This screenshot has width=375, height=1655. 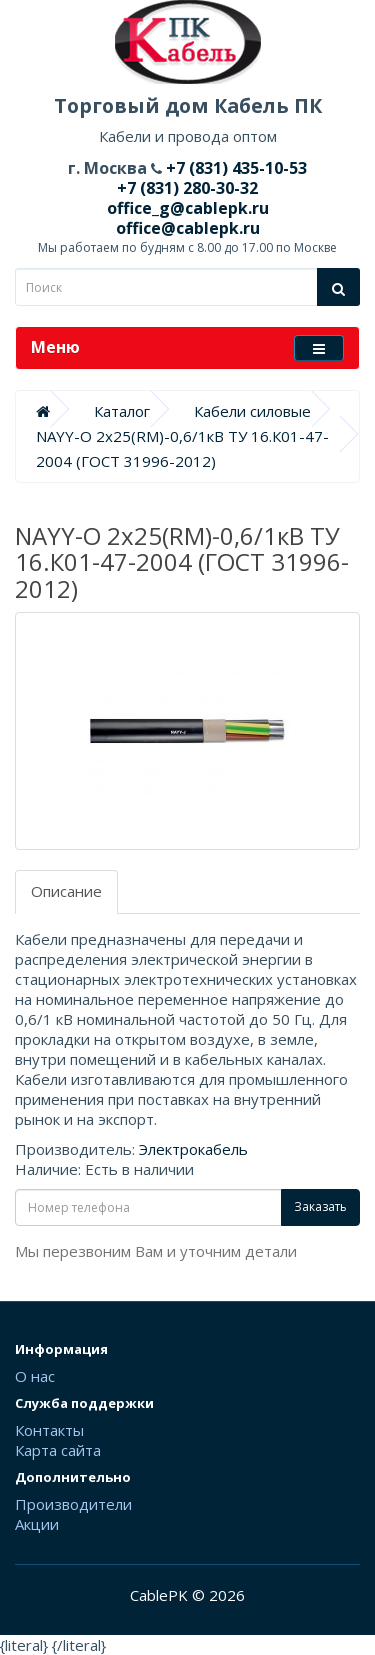 I want to click on office_g@cablepk.ru, so click(x=188, y=208).